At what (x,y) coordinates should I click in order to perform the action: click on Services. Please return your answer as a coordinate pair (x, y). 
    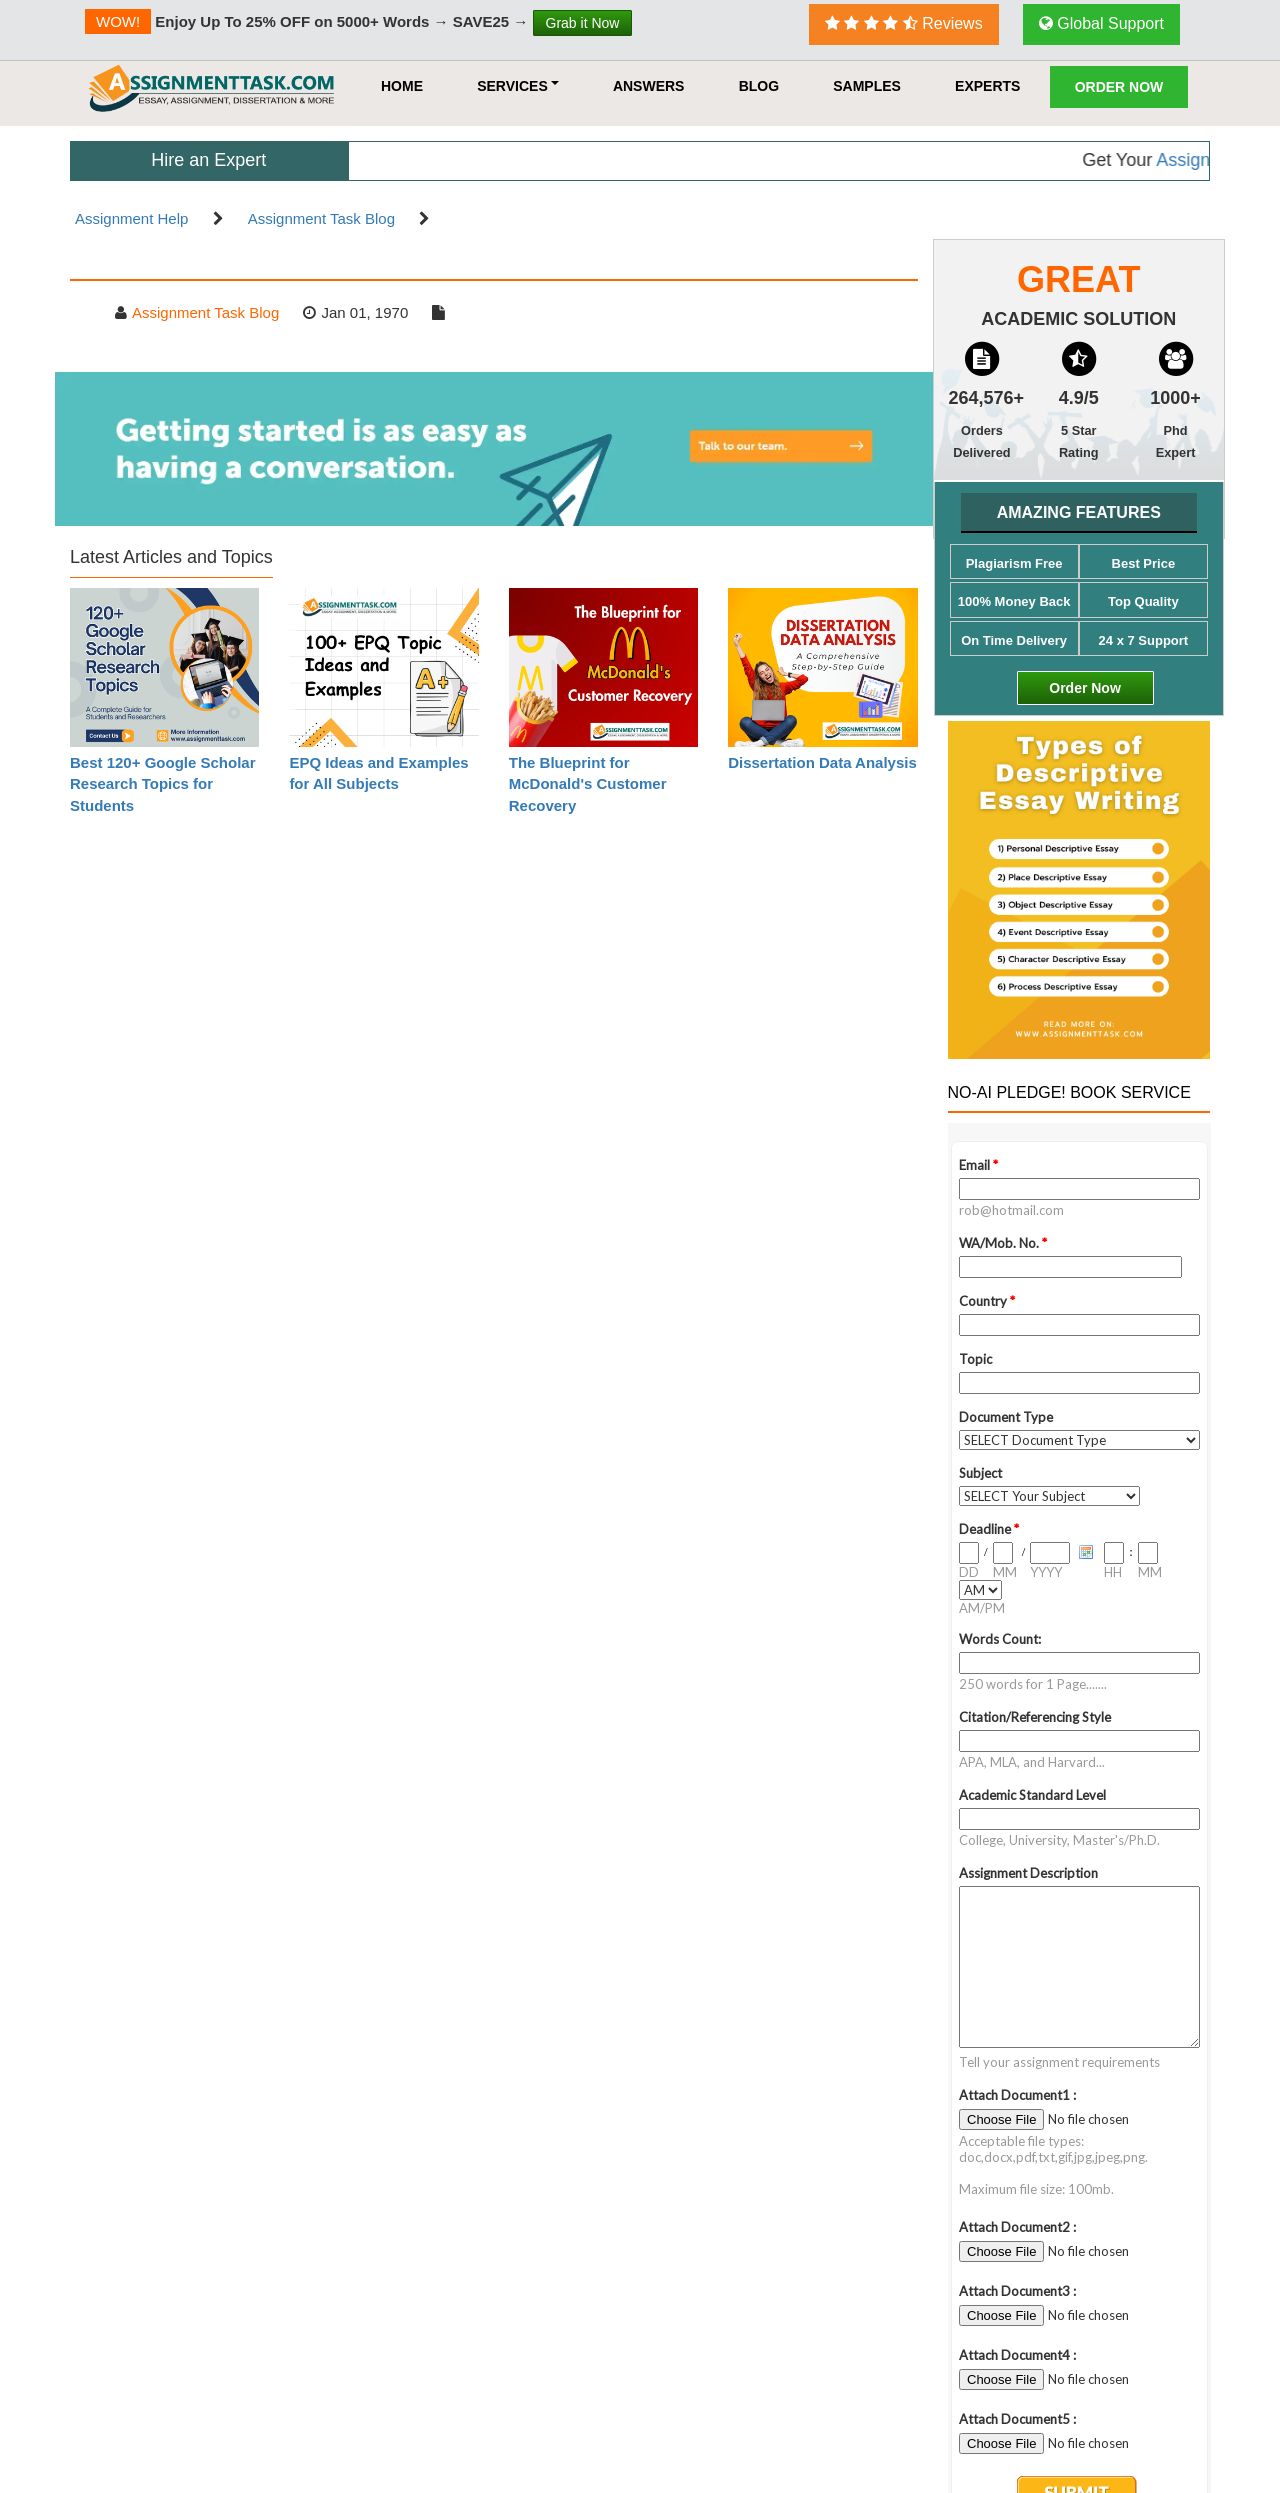
    Looking at the image, I should click on (518, 86).